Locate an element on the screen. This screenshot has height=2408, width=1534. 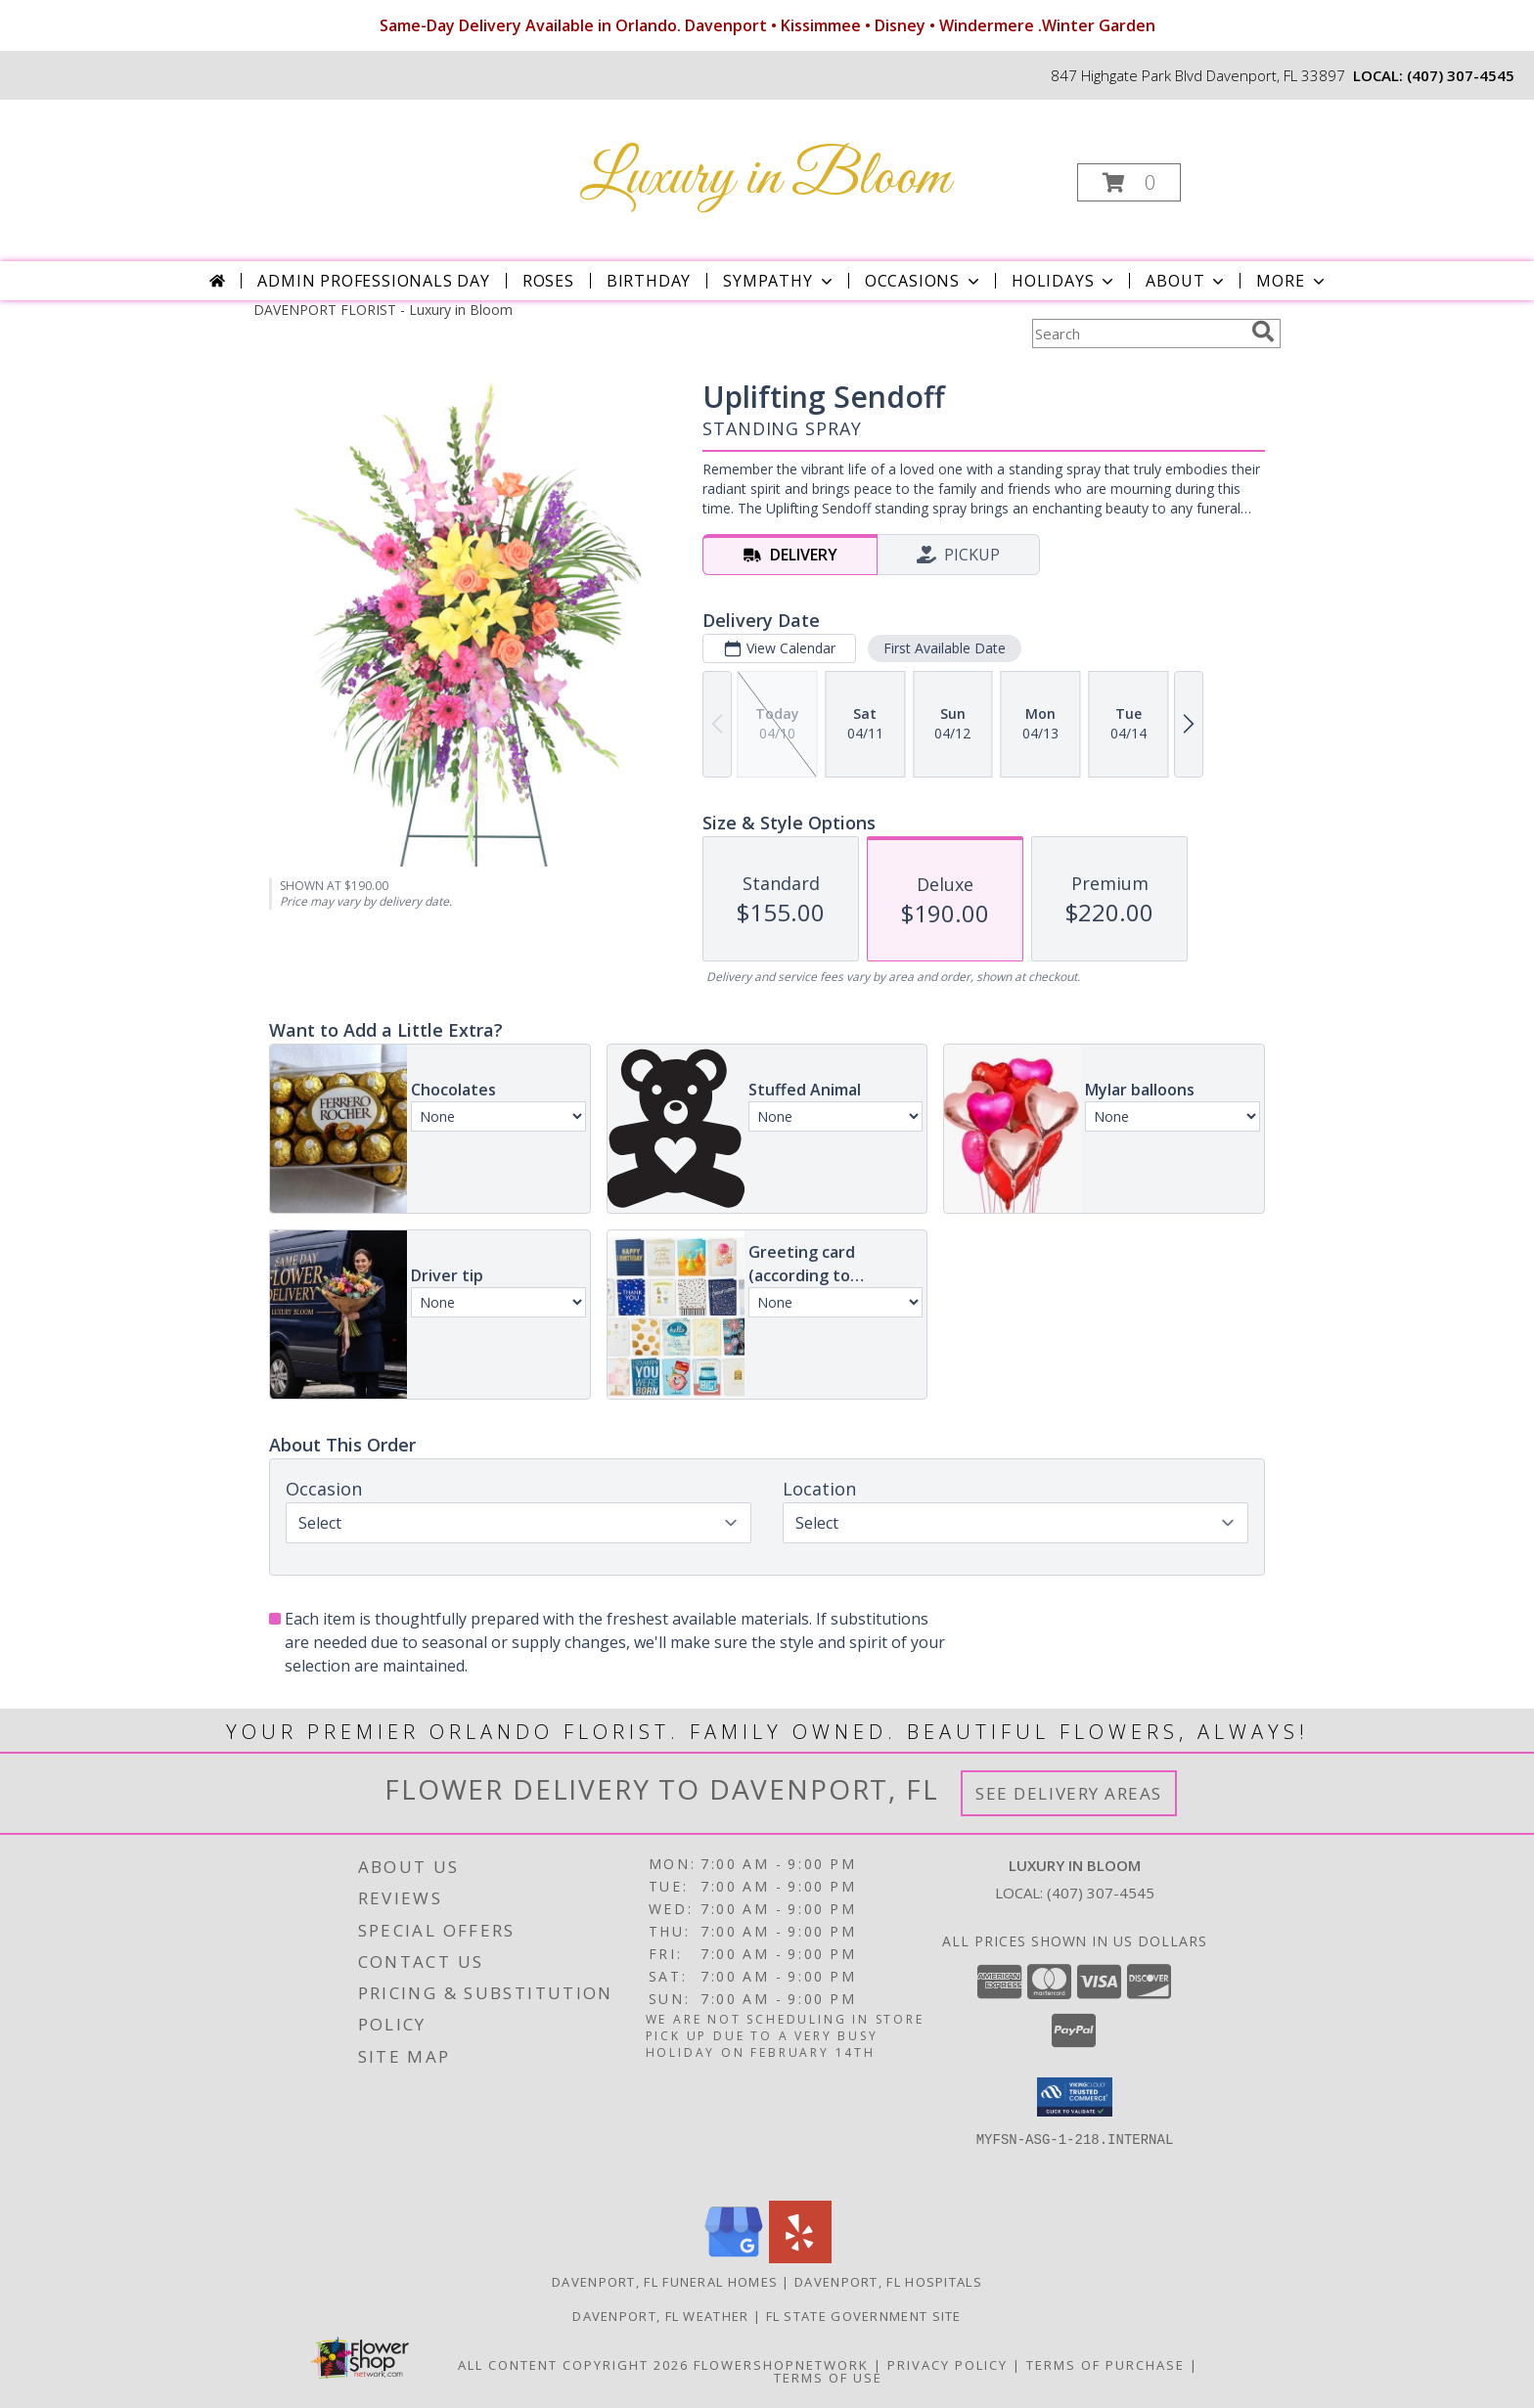
All Content Copyright 2026 [Open Flower shop network terms of use in new window] is located at coordinates (573, 2365).